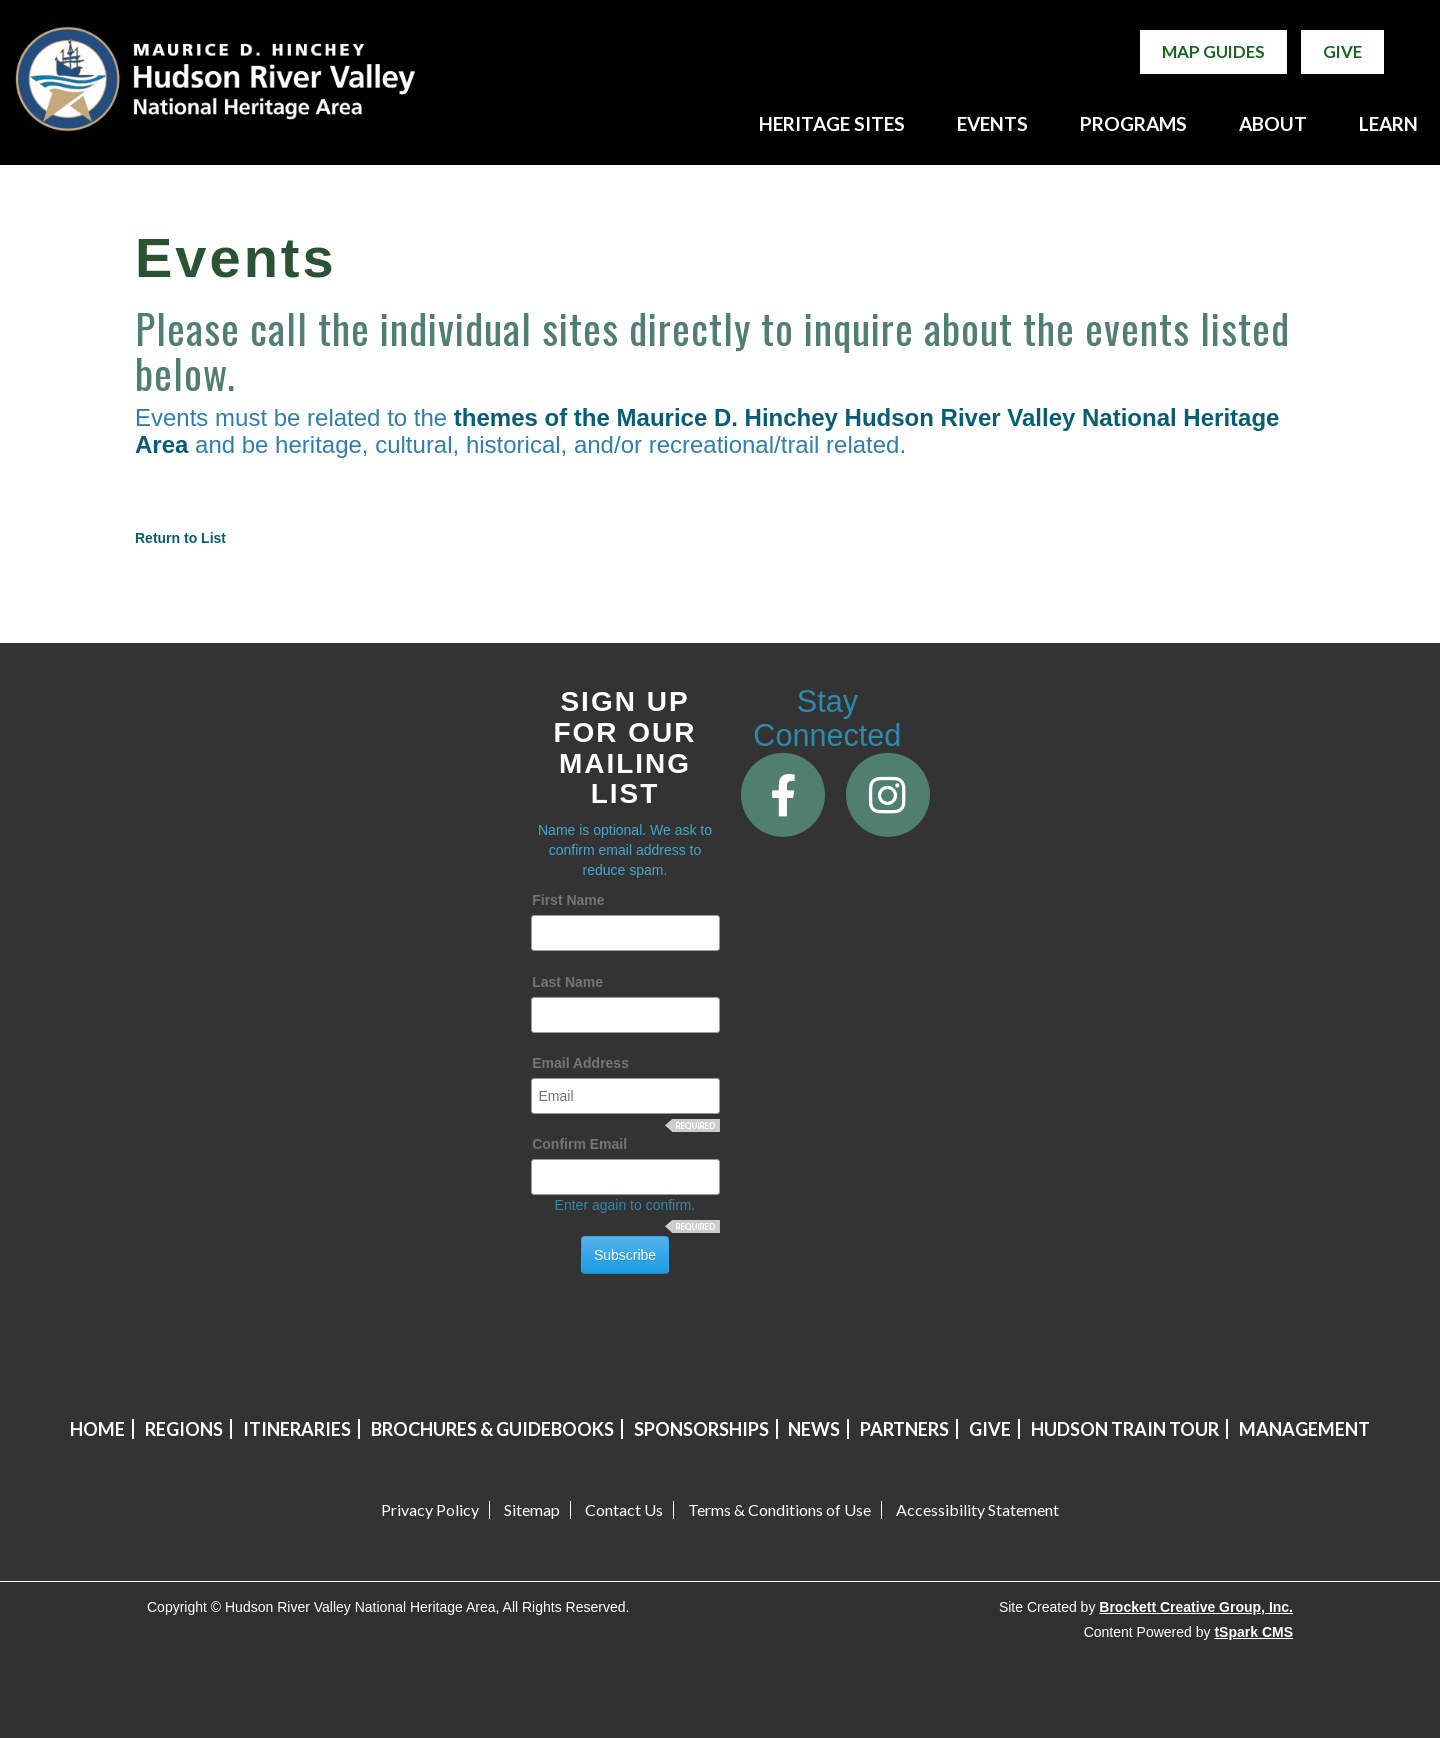 The width and height of the screenshot is (1440, 1738). I want to click on Brockett Creative Group, Inc., so click(1196, 1607).